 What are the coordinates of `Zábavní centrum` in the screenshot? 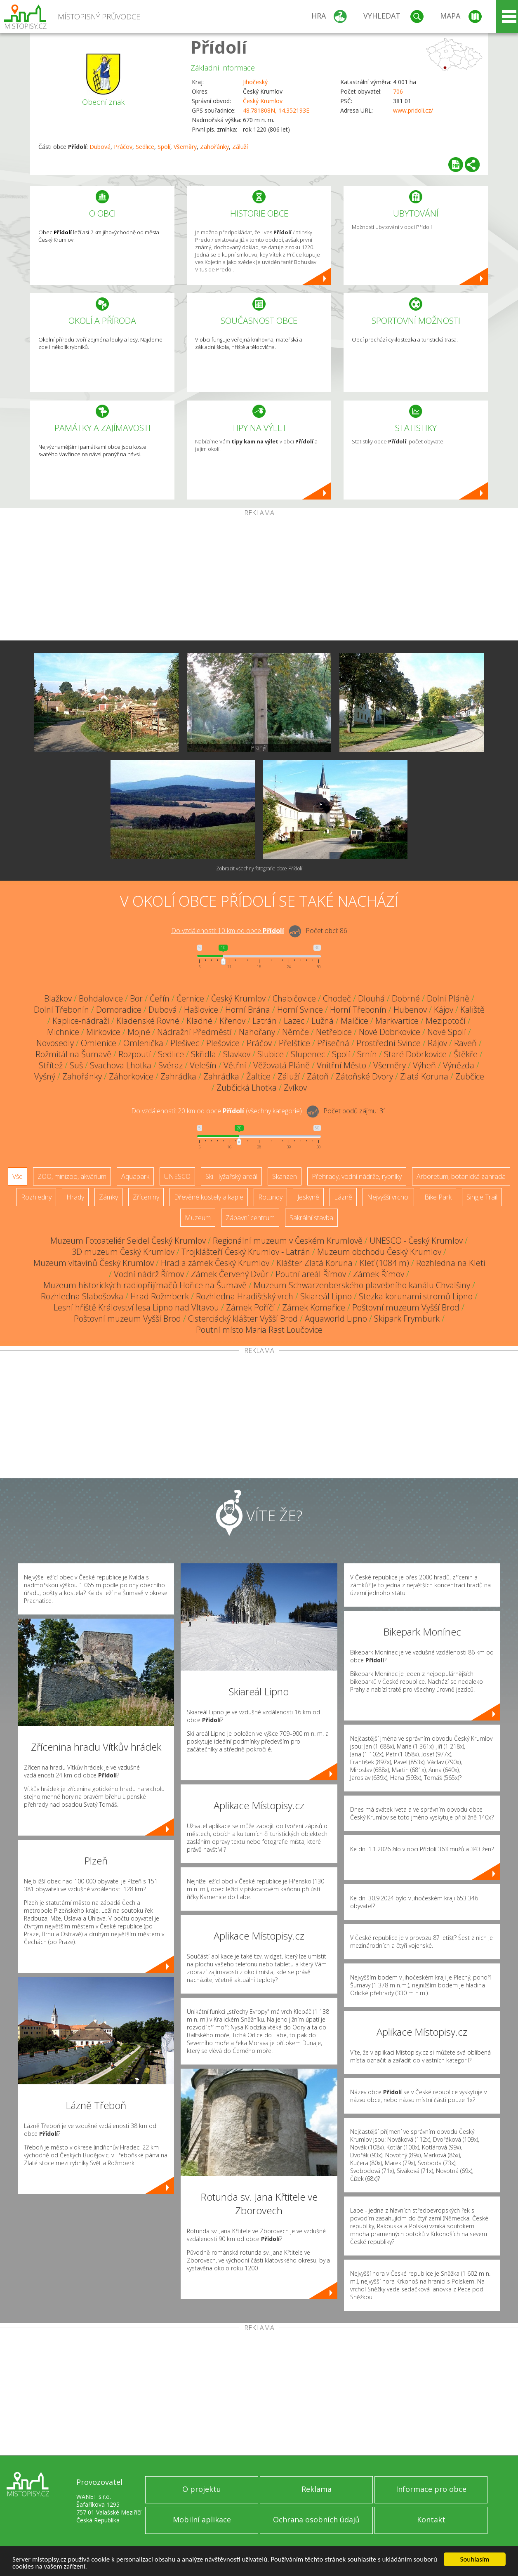 It's located at (250, 1217).